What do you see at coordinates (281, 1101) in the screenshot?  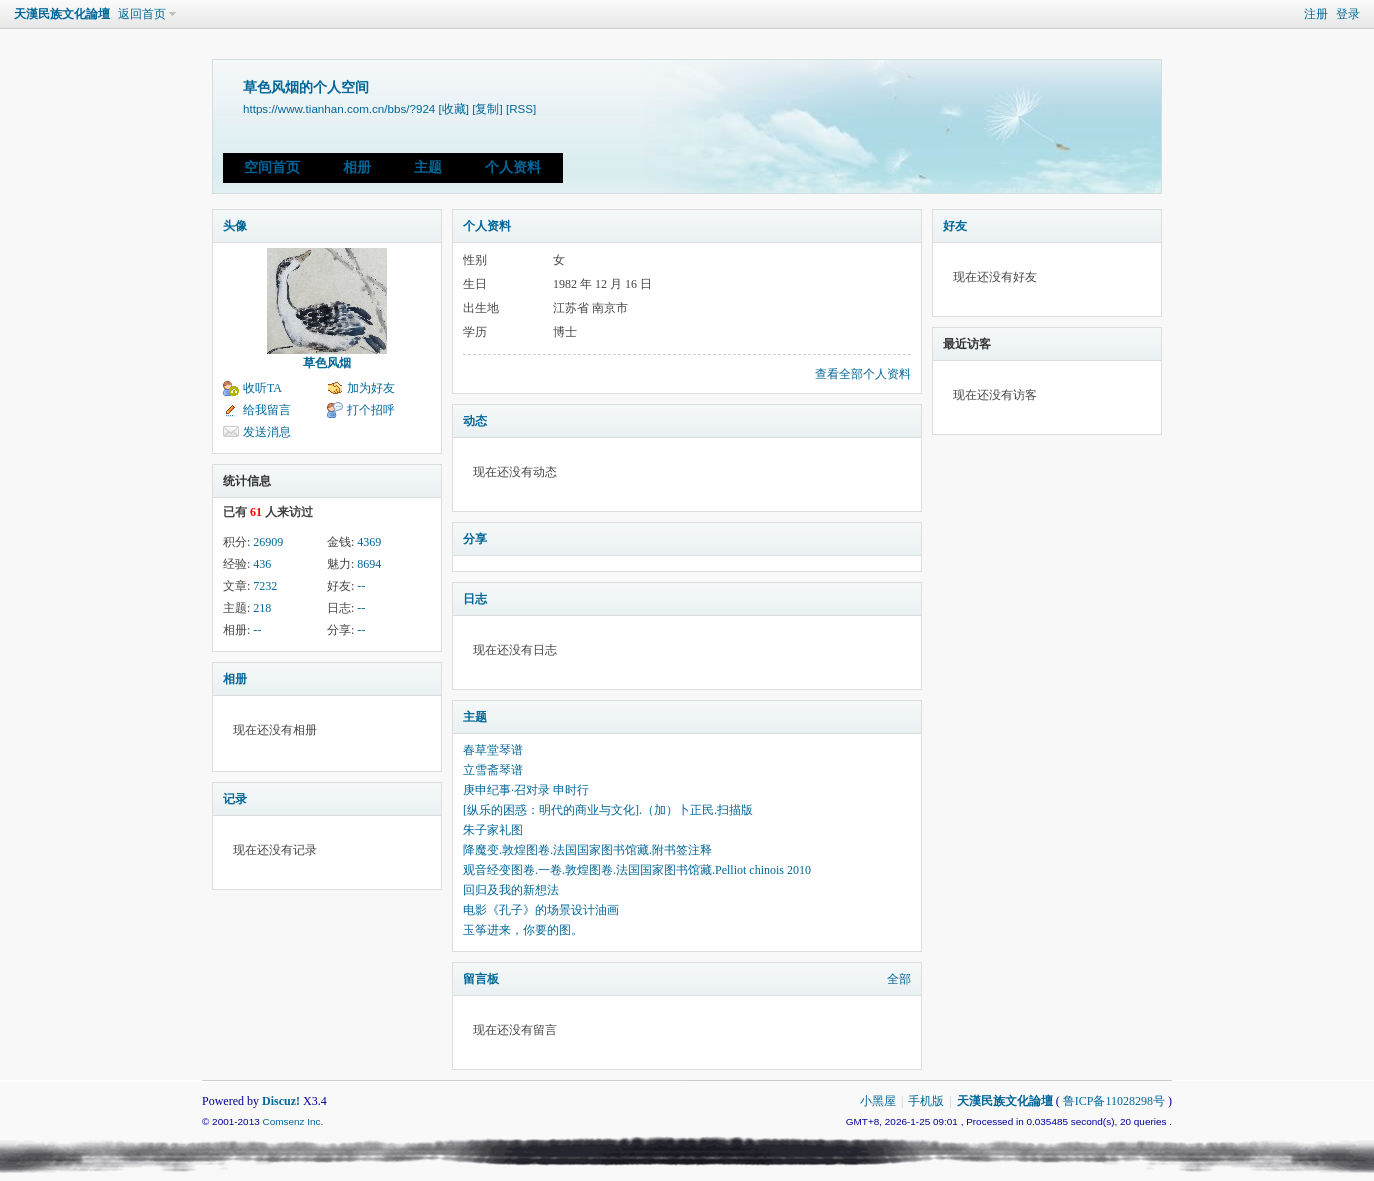 I see `Discuz!` at bounding box center [281, 1101].